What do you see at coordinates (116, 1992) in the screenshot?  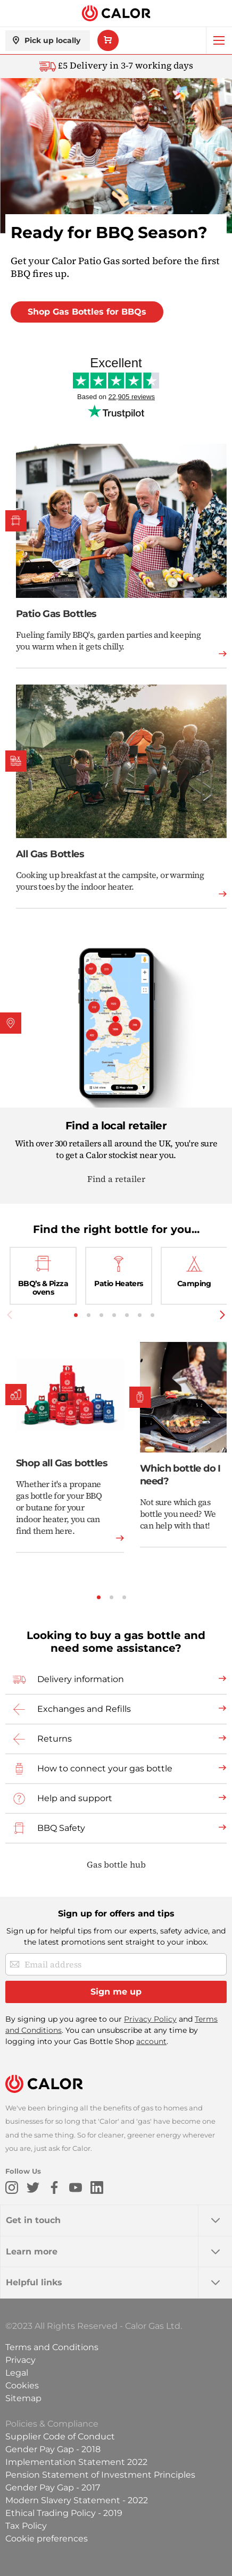 I see `[Sign me up]` at bounding box center [116, 1992].